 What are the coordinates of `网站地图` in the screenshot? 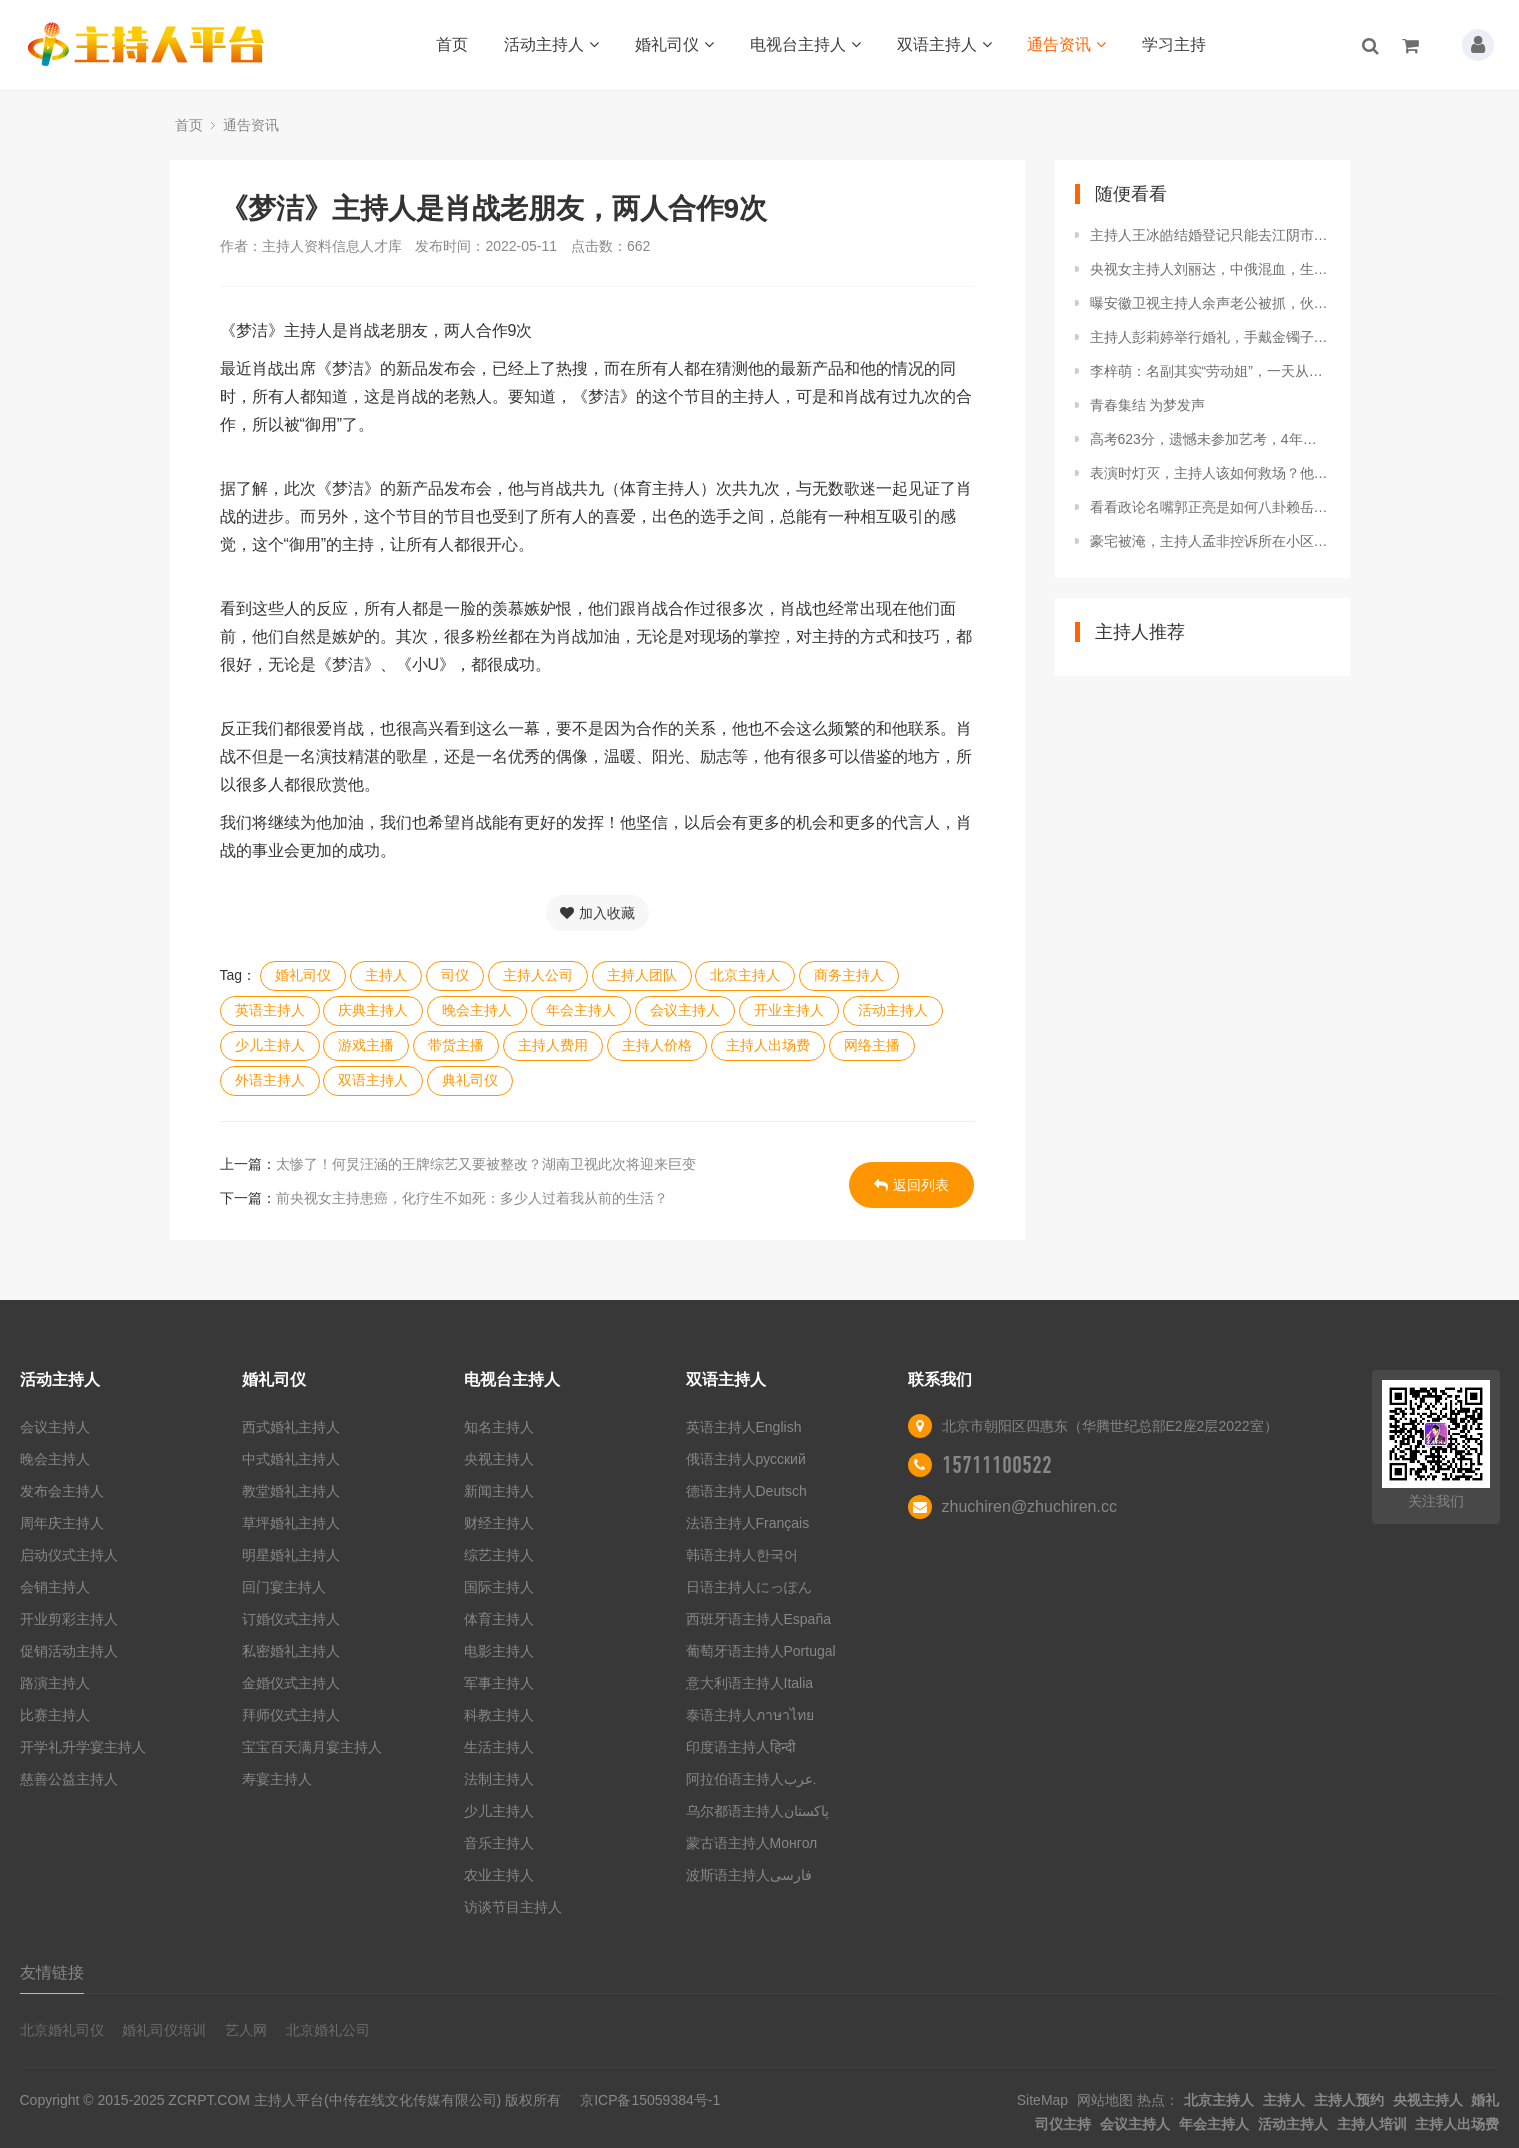 It's located at (1105, 2100).